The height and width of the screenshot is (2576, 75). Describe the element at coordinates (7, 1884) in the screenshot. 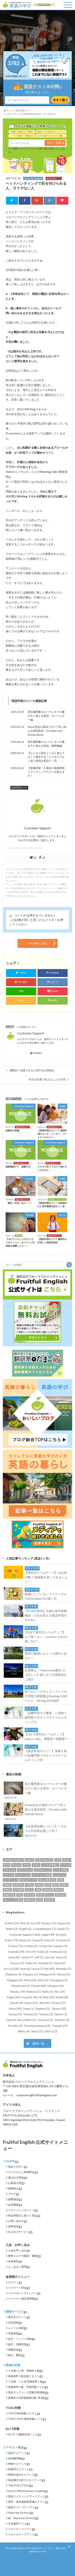

I see `前置詞 [前置詞 (27個の項目)]` at that location.